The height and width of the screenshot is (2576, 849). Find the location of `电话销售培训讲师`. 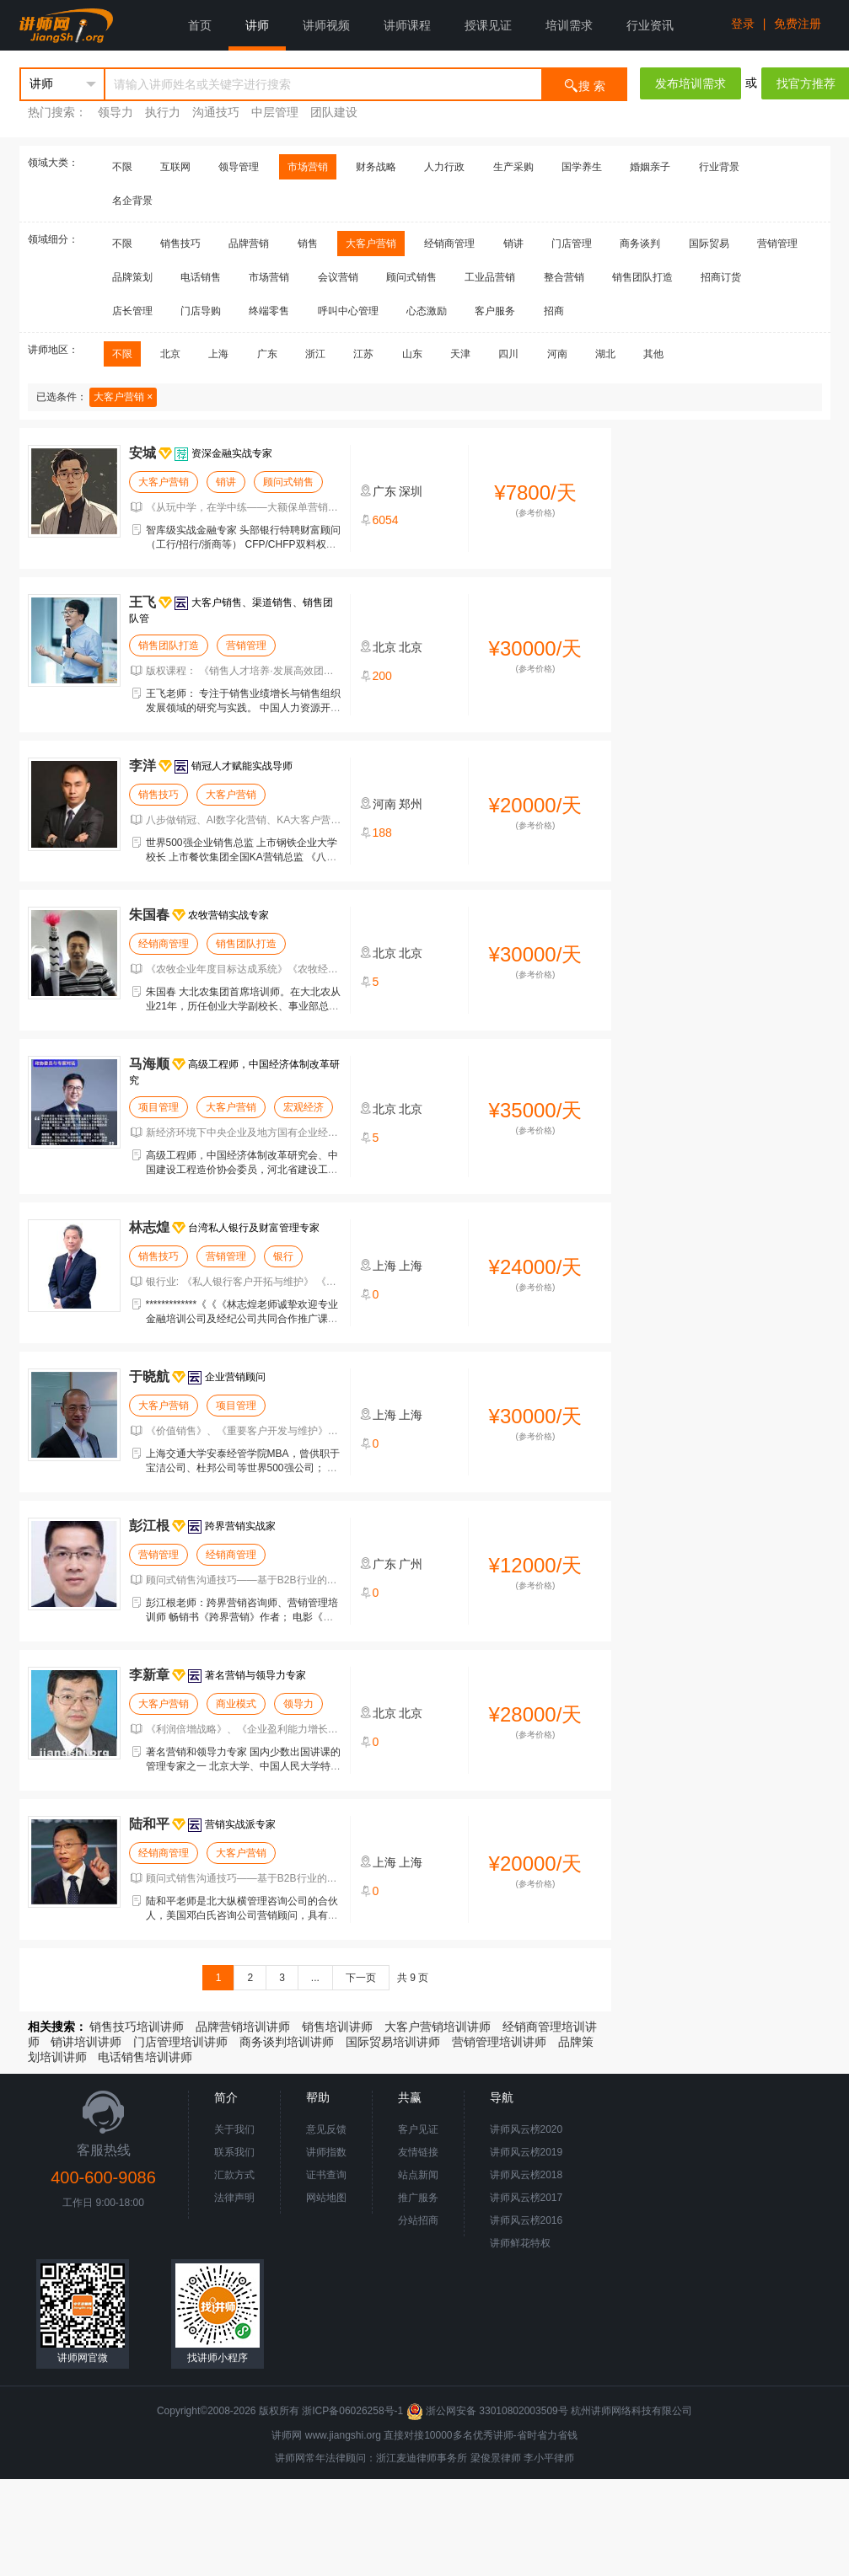

电话销售培训讲师 is located at coordinates (145, 2057).